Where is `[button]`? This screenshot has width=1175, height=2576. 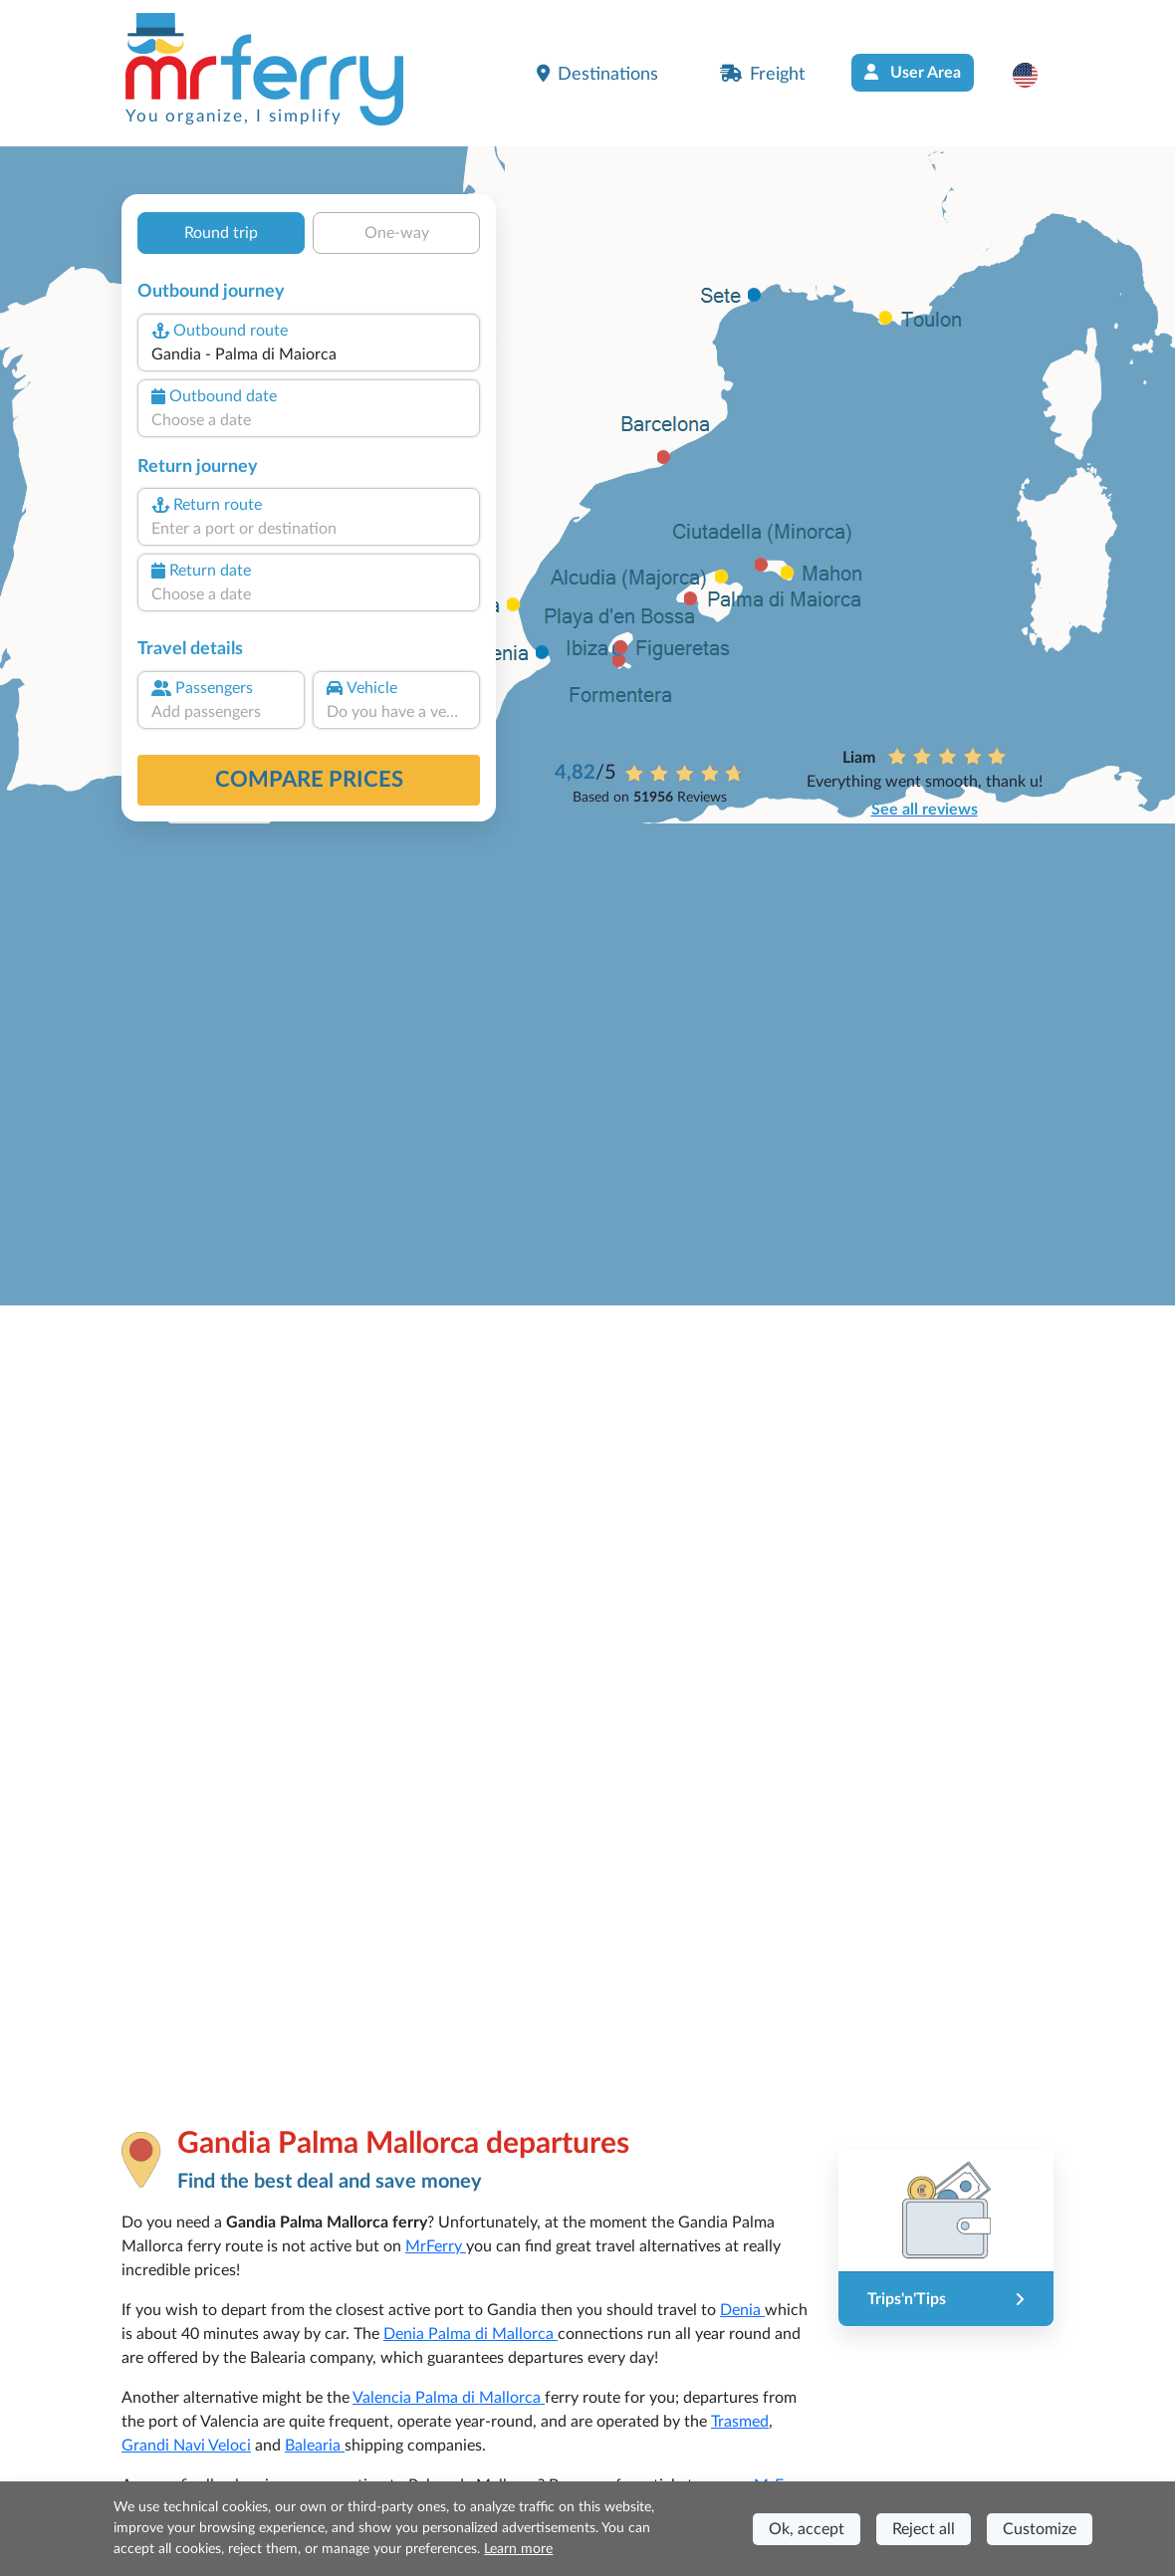
[button] is located at coordinates (1035, 75).